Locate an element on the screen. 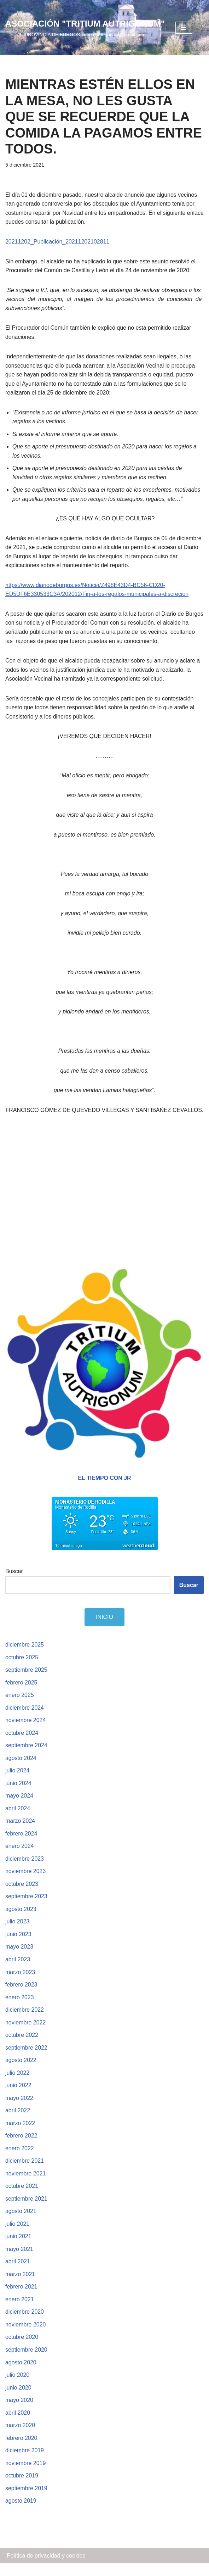 The height and width of the screenshot is (2576, 209). diciembre 2025 is located at coordinates (24, 1656).